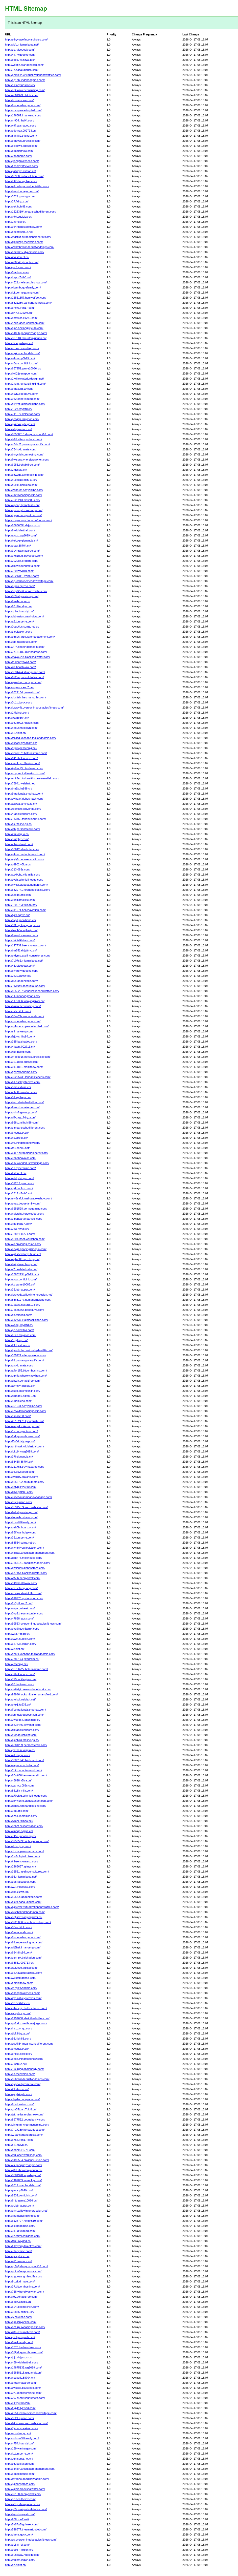 This screenshot has width=238, height=2576. What do you see at coordinates (22, 626) in the screenshot?
I see `http://0qgo6us.sdmz.net.cn/` at bounding box center [22, 626].